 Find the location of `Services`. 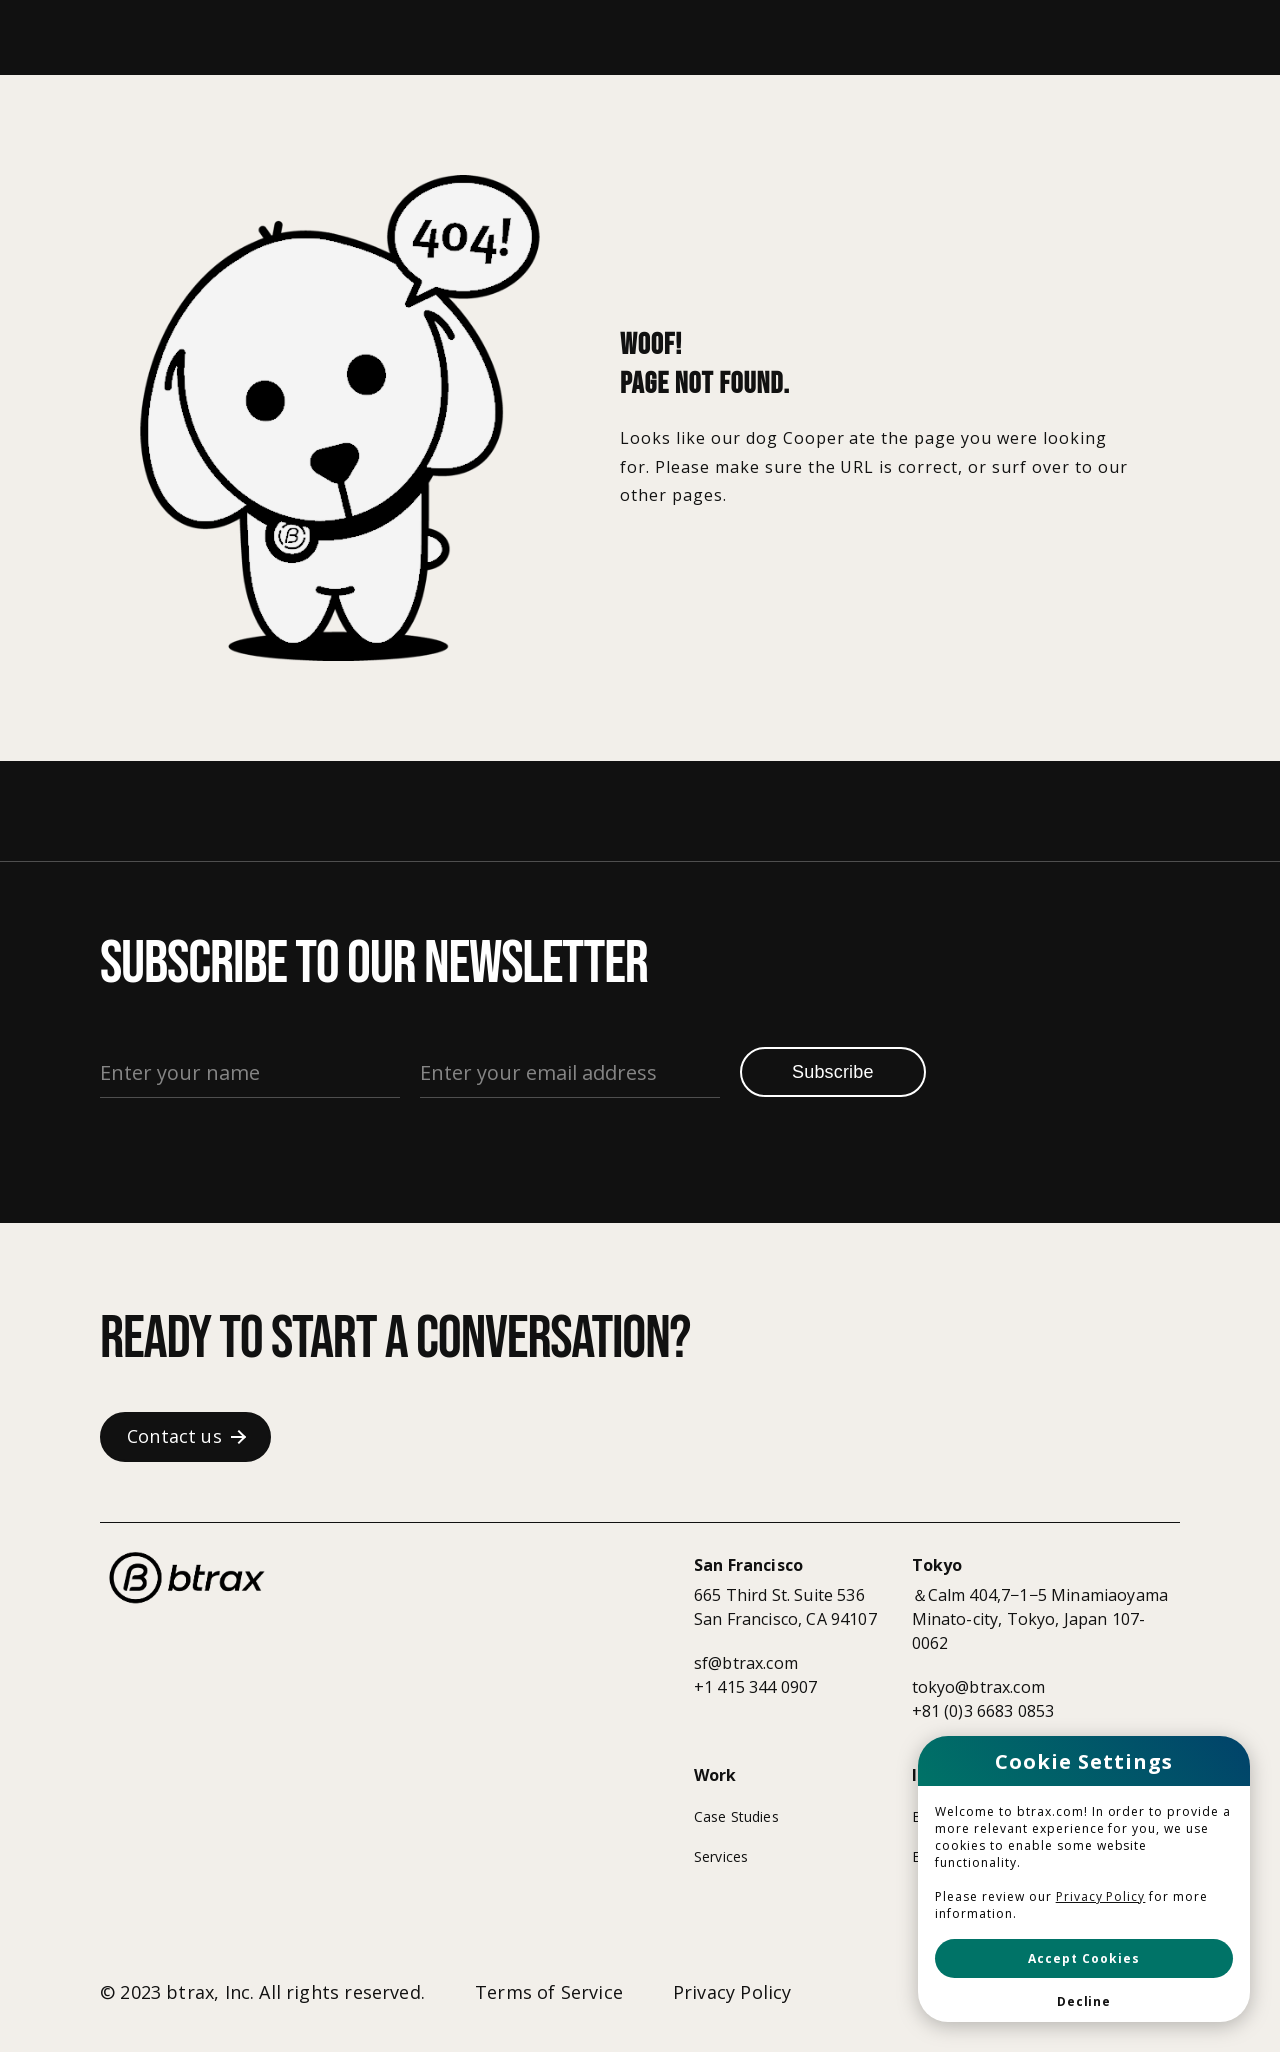

Services is located at coordinates (721, 1856).